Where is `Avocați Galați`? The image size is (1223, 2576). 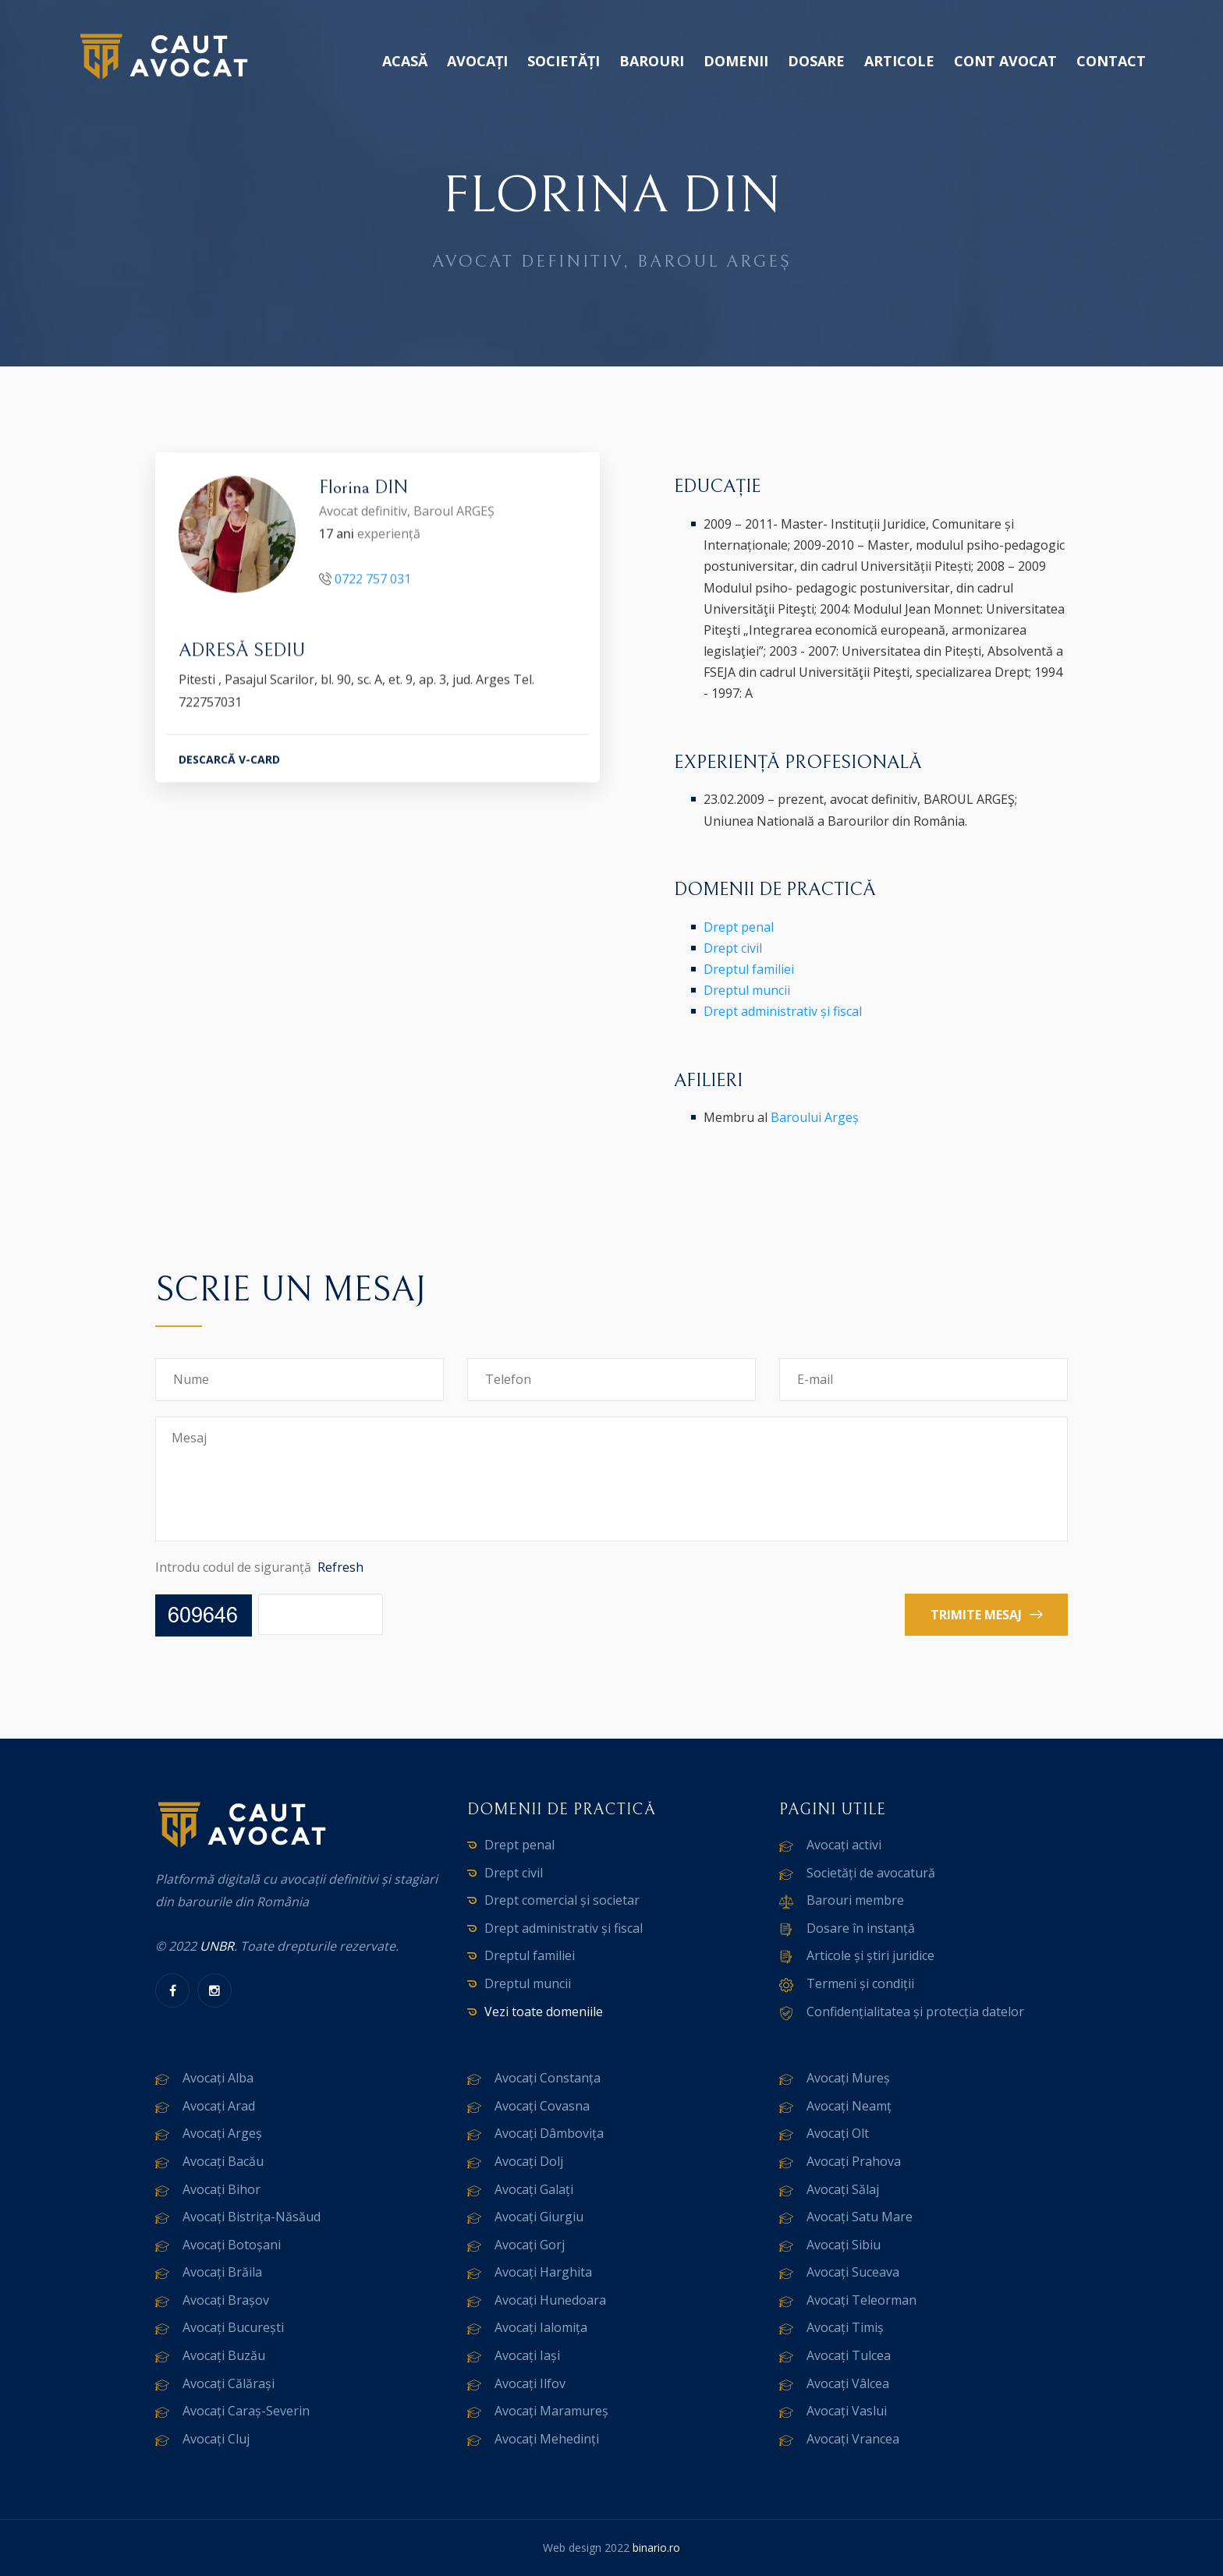 Avocați Galați is located at coordinates (534, 2189).